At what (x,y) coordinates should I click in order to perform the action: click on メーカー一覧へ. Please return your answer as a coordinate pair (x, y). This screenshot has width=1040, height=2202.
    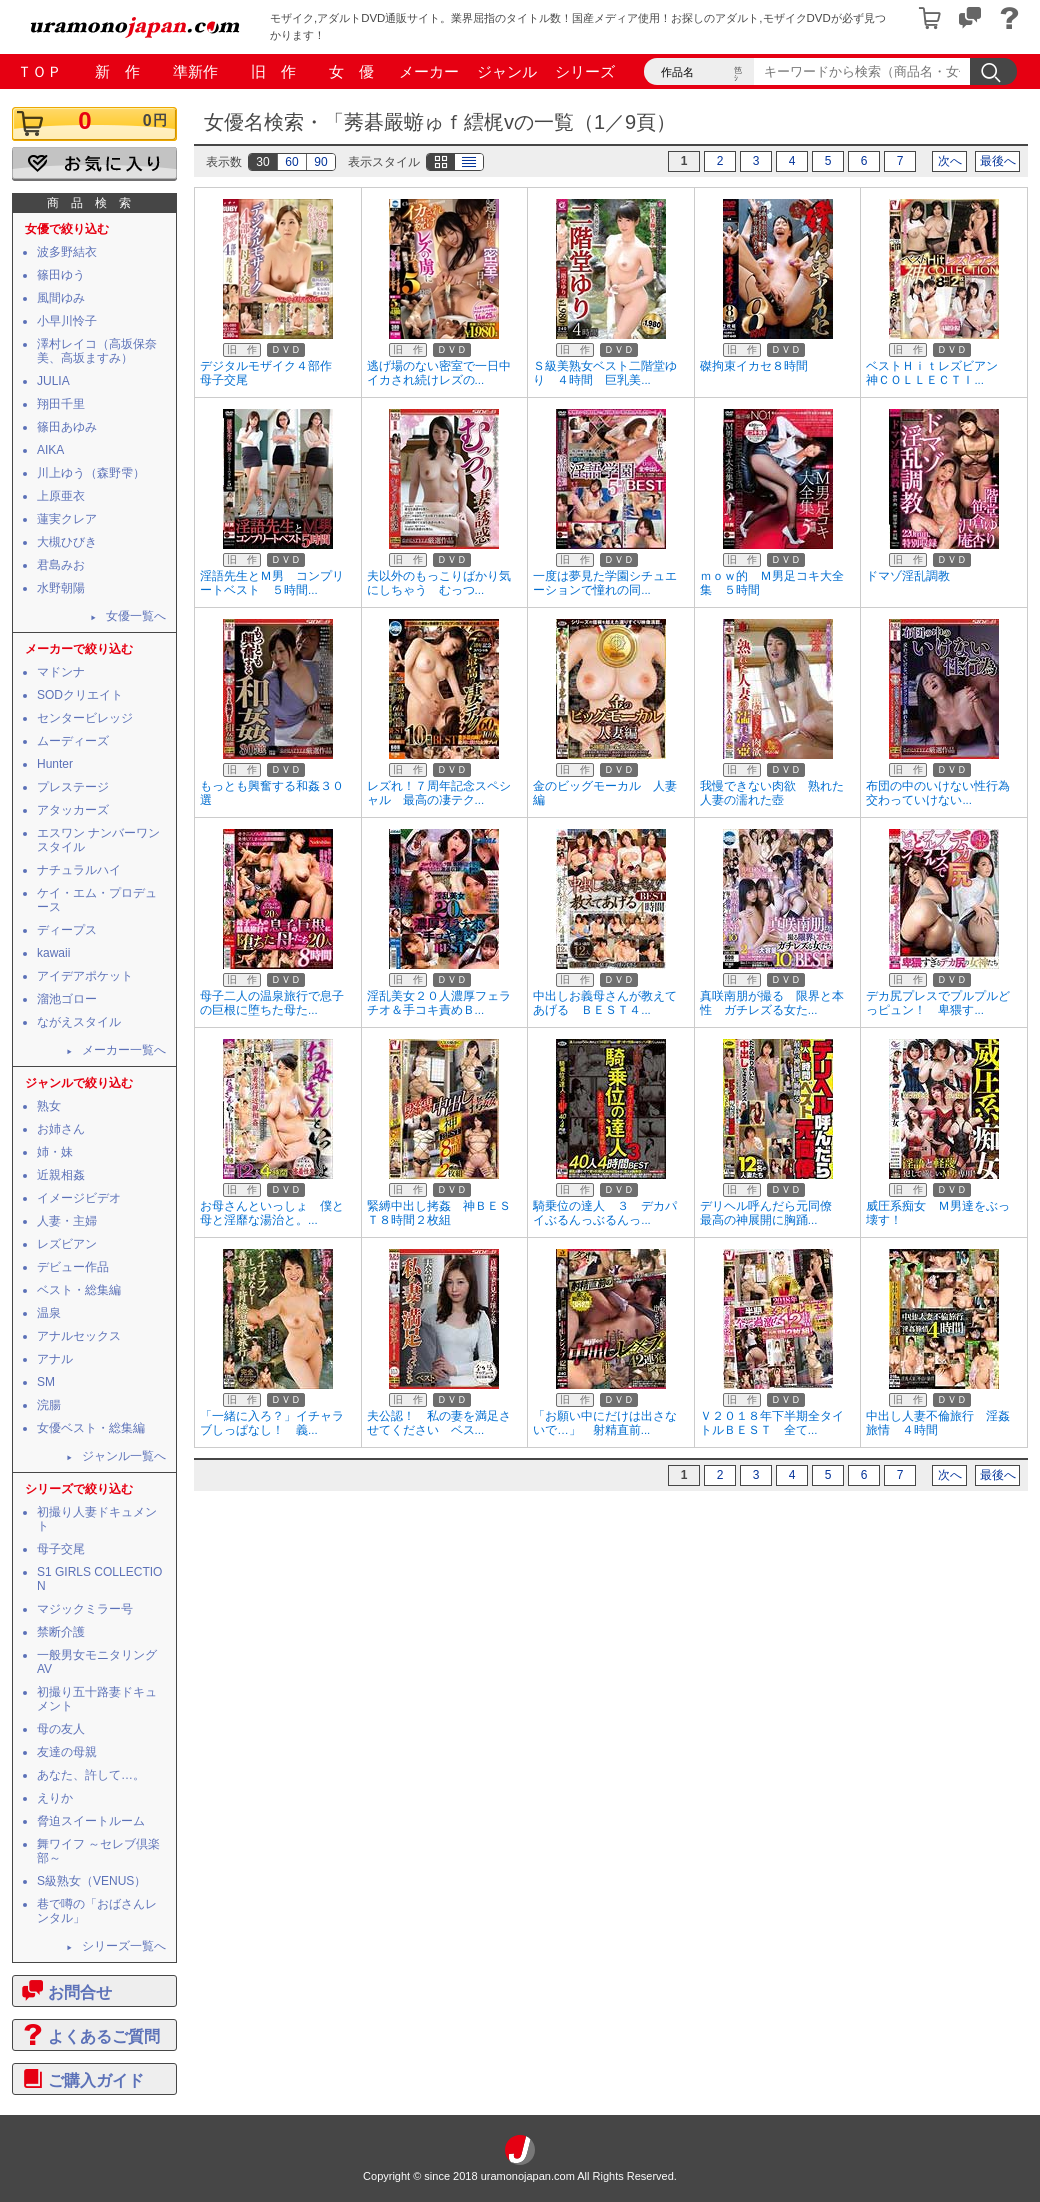
    Looking at the image, I should click on (124, 1050).